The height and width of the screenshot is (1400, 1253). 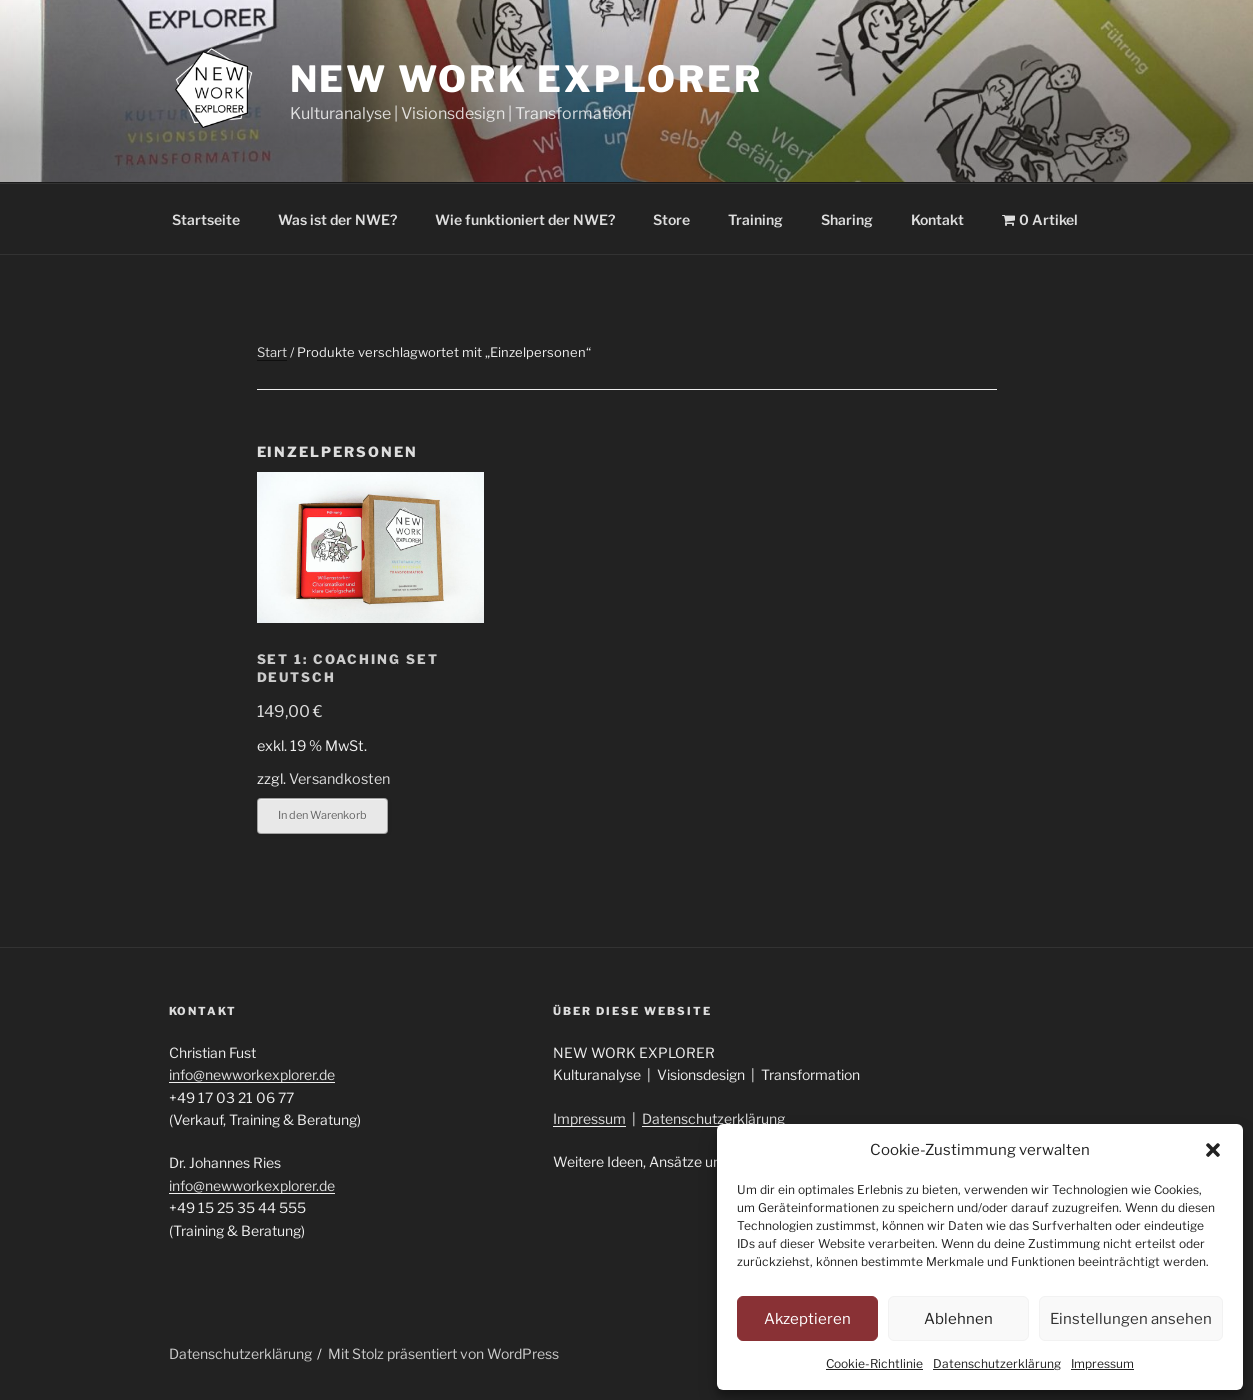 What do you see at coordinates (807, 1319) in the screenshot?
I see `Akzeptieren` at bounding box center [807, 1319].